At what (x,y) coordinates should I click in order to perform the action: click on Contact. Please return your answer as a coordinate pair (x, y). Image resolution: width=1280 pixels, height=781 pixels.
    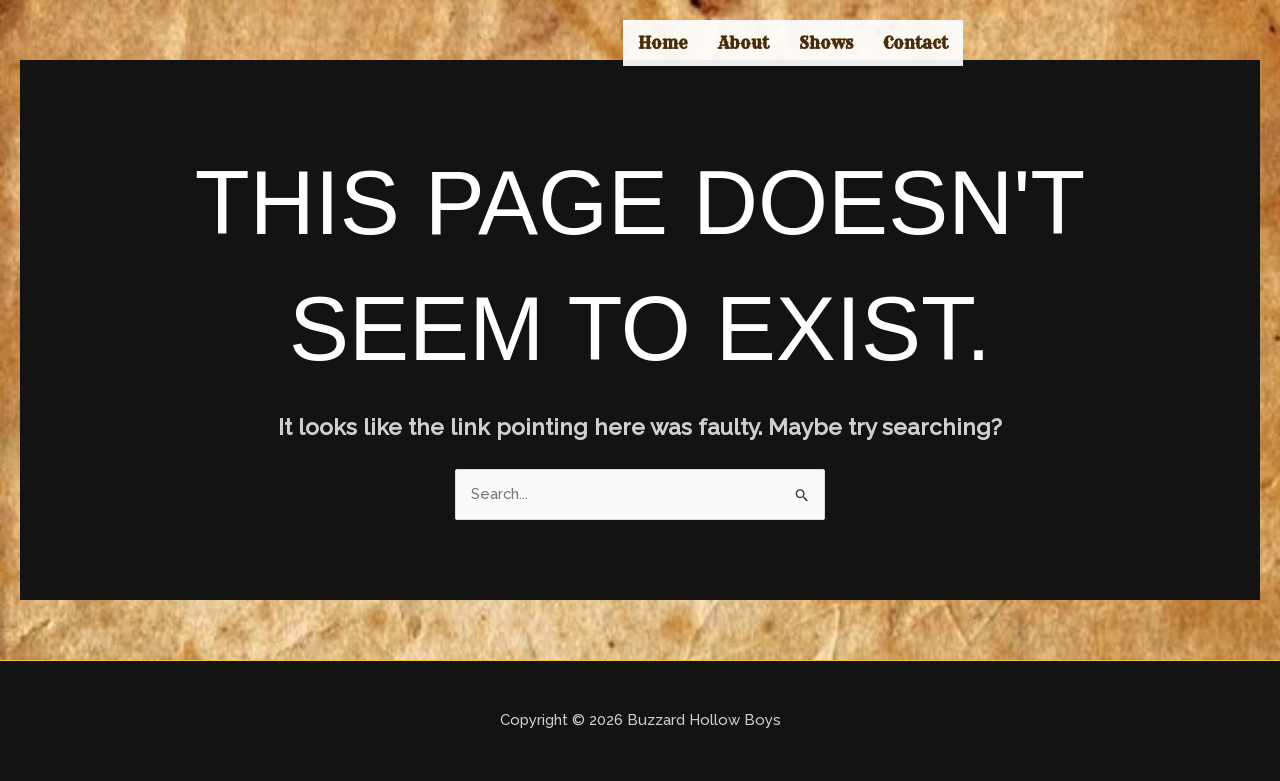
    Looking at the image, I should click on (915, 43).